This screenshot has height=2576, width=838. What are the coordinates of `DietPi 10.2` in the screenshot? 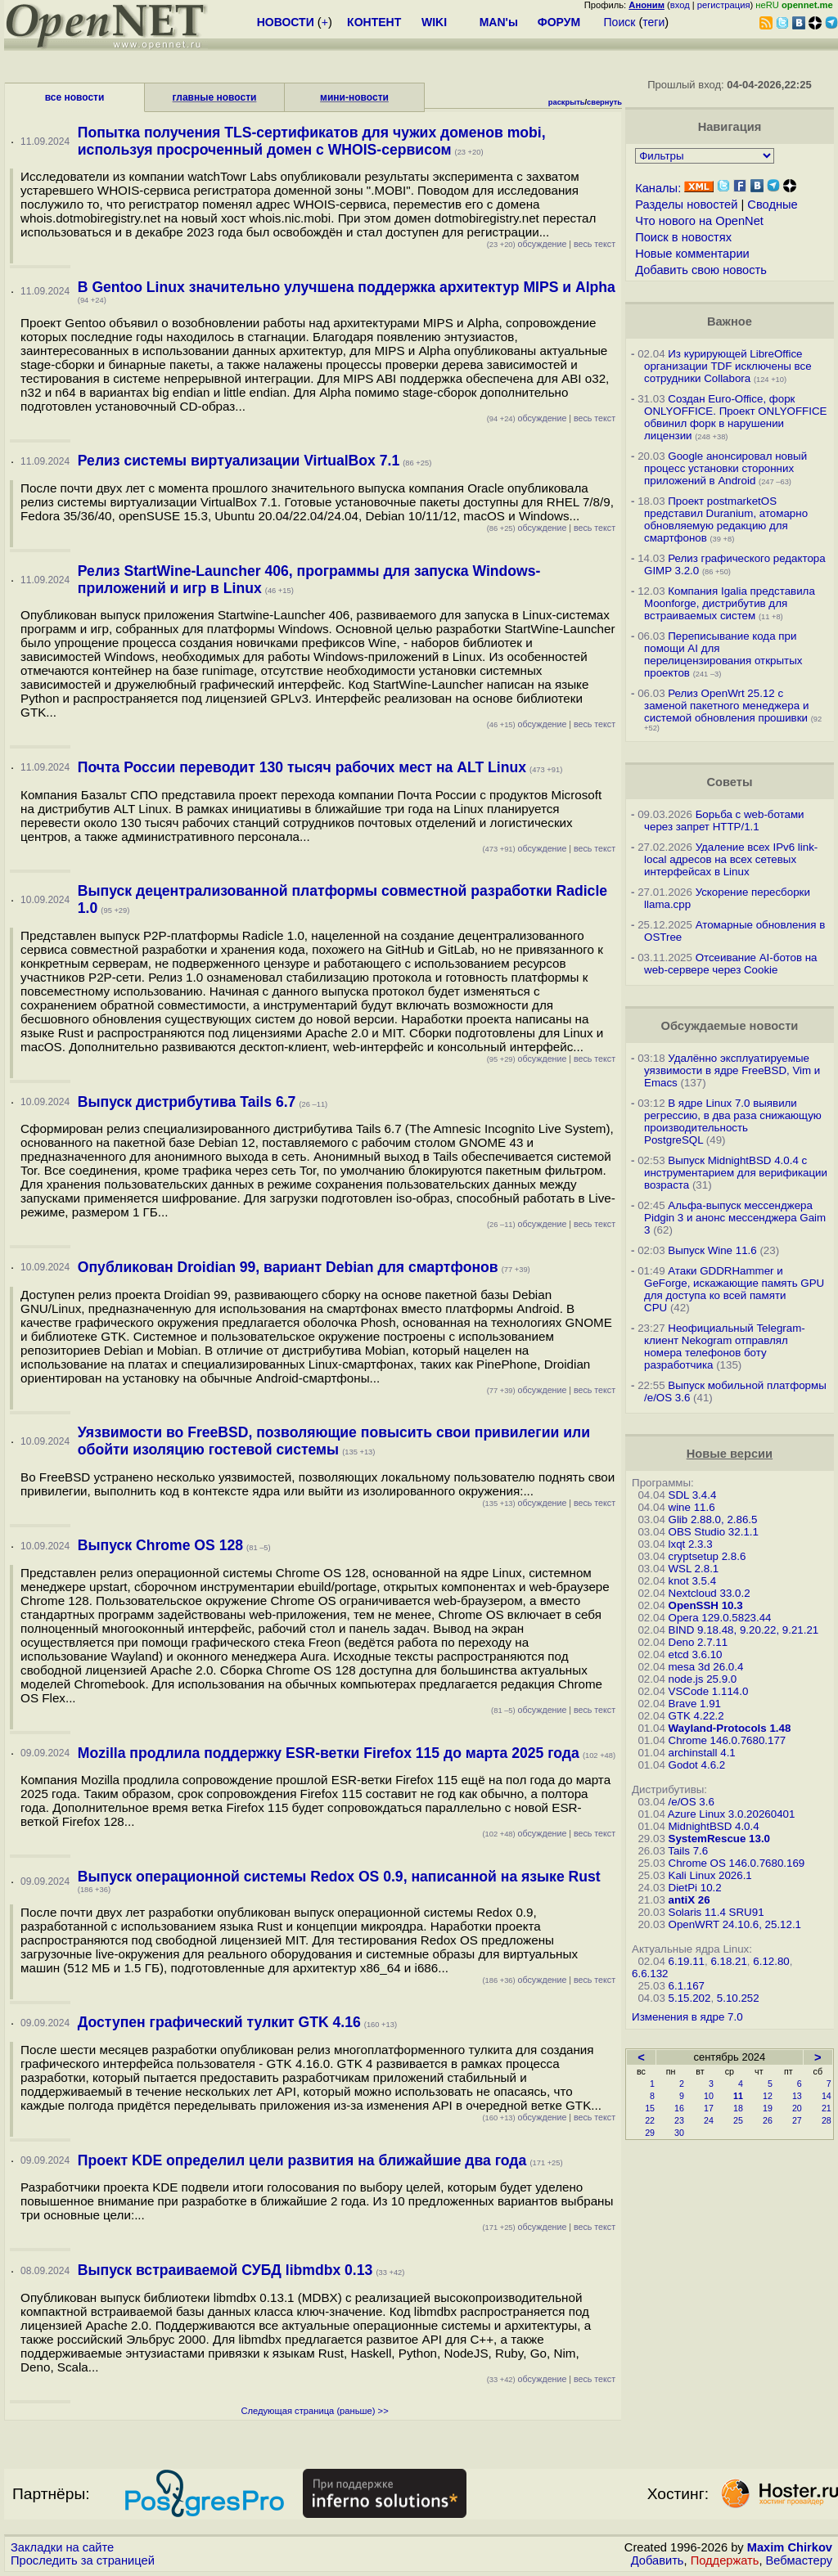 It's located at (695, 1887).